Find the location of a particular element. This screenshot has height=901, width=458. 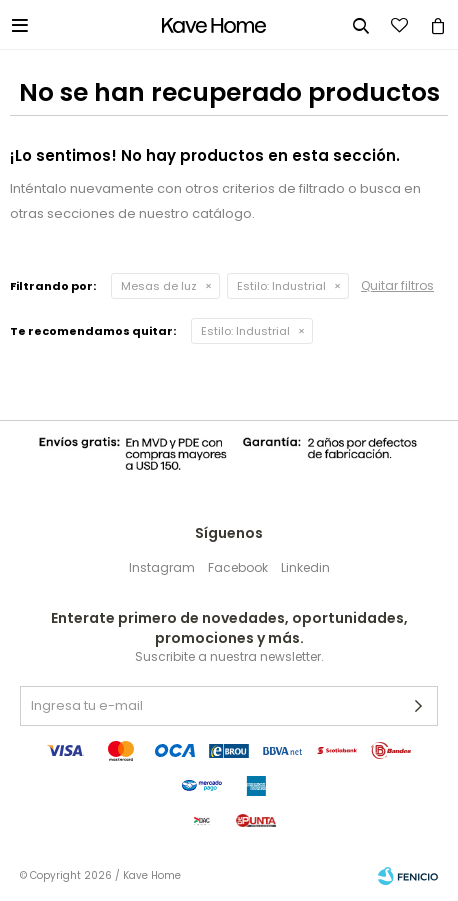

Quitar filtros is located at coordinates (397, 285).